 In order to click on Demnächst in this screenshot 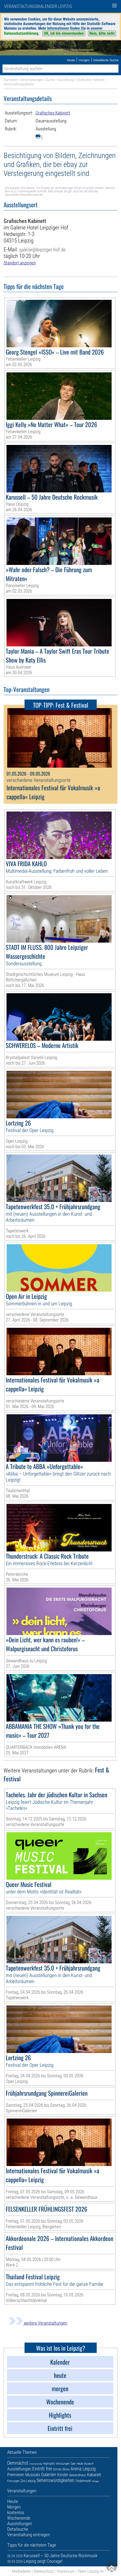, I will do `click(17, 2463)`.